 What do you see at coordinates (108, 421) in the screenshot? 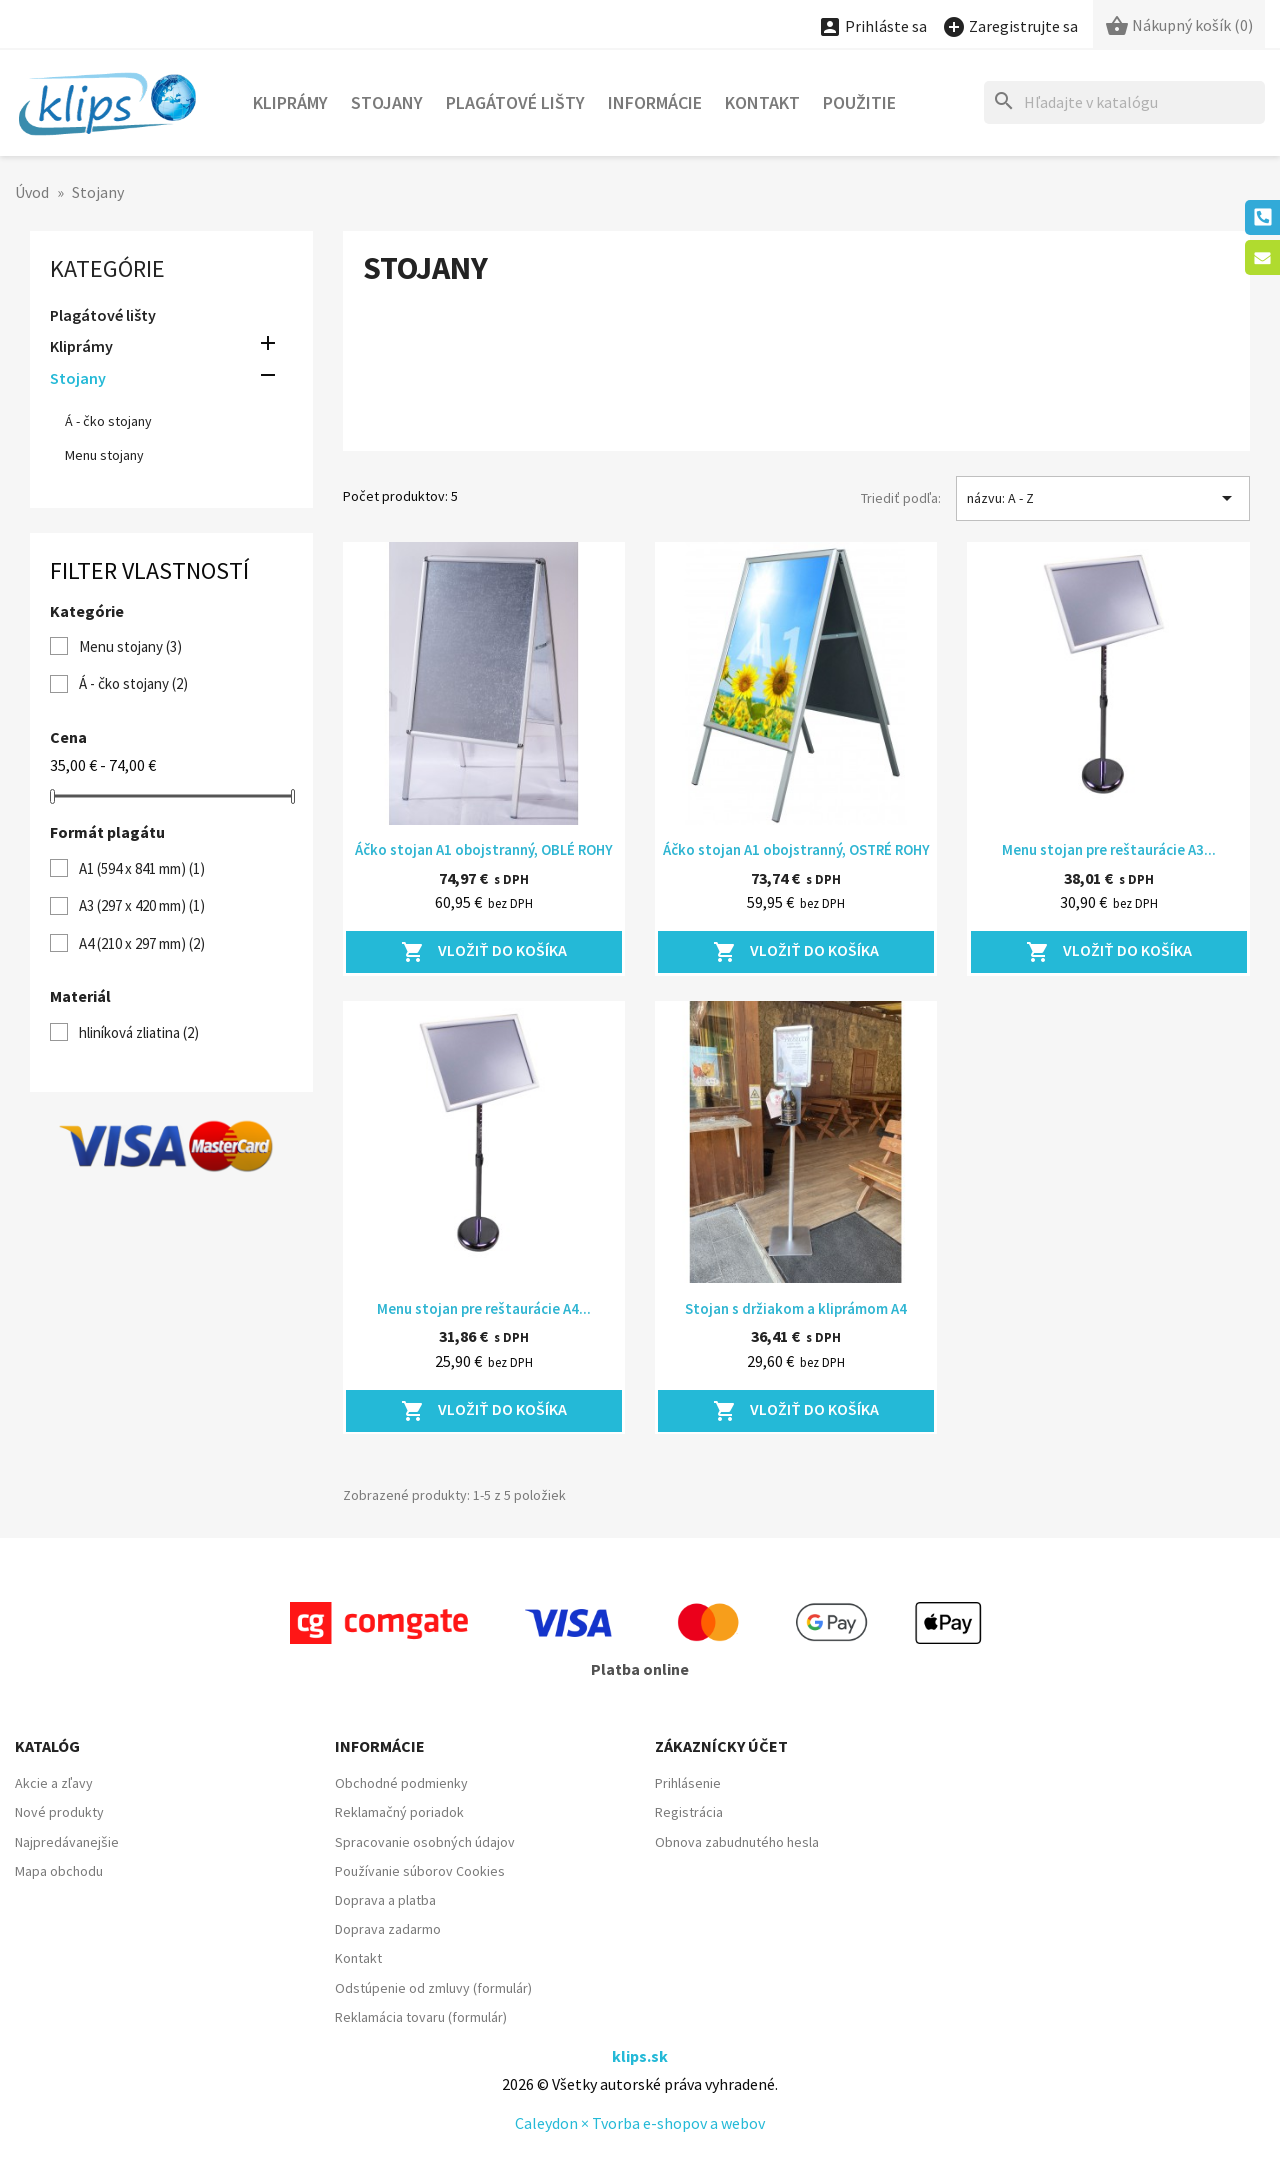
I see `Á - čko stojany` at bounding box center [108, 421].